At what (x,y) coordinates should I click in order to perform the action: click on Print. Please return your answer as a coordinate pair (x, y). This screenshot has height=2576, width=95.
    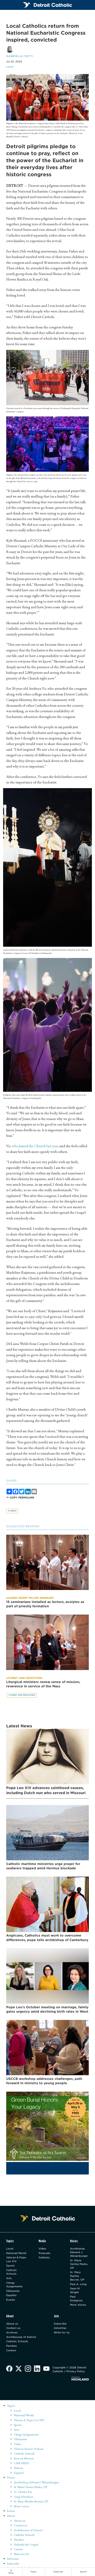
    Looking at the image, I should click on (12, 1511).